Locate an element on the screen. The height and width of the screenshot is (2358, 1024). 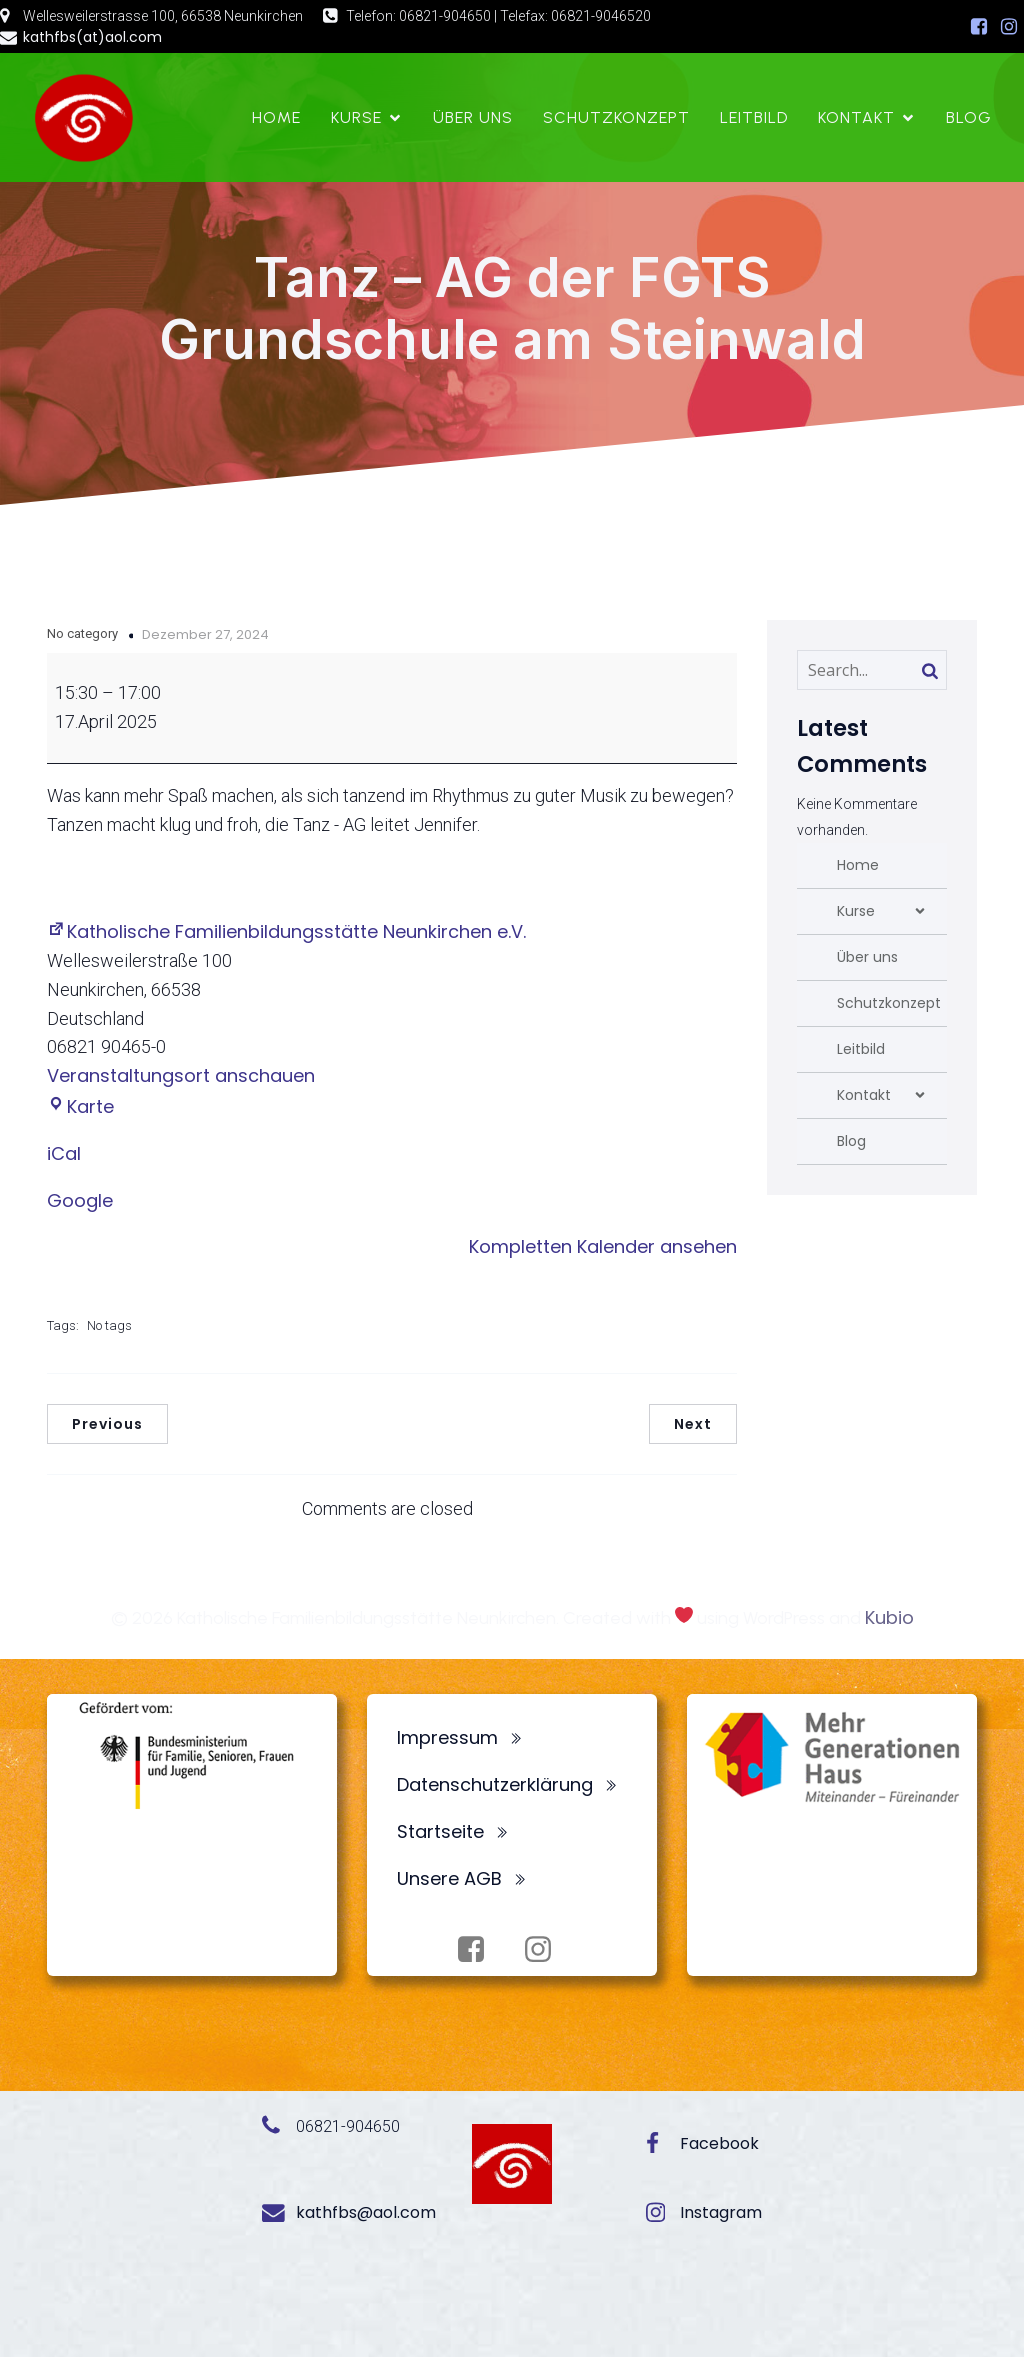
Kompletten Kalender ansehen is located at coordinates (603, 1247).